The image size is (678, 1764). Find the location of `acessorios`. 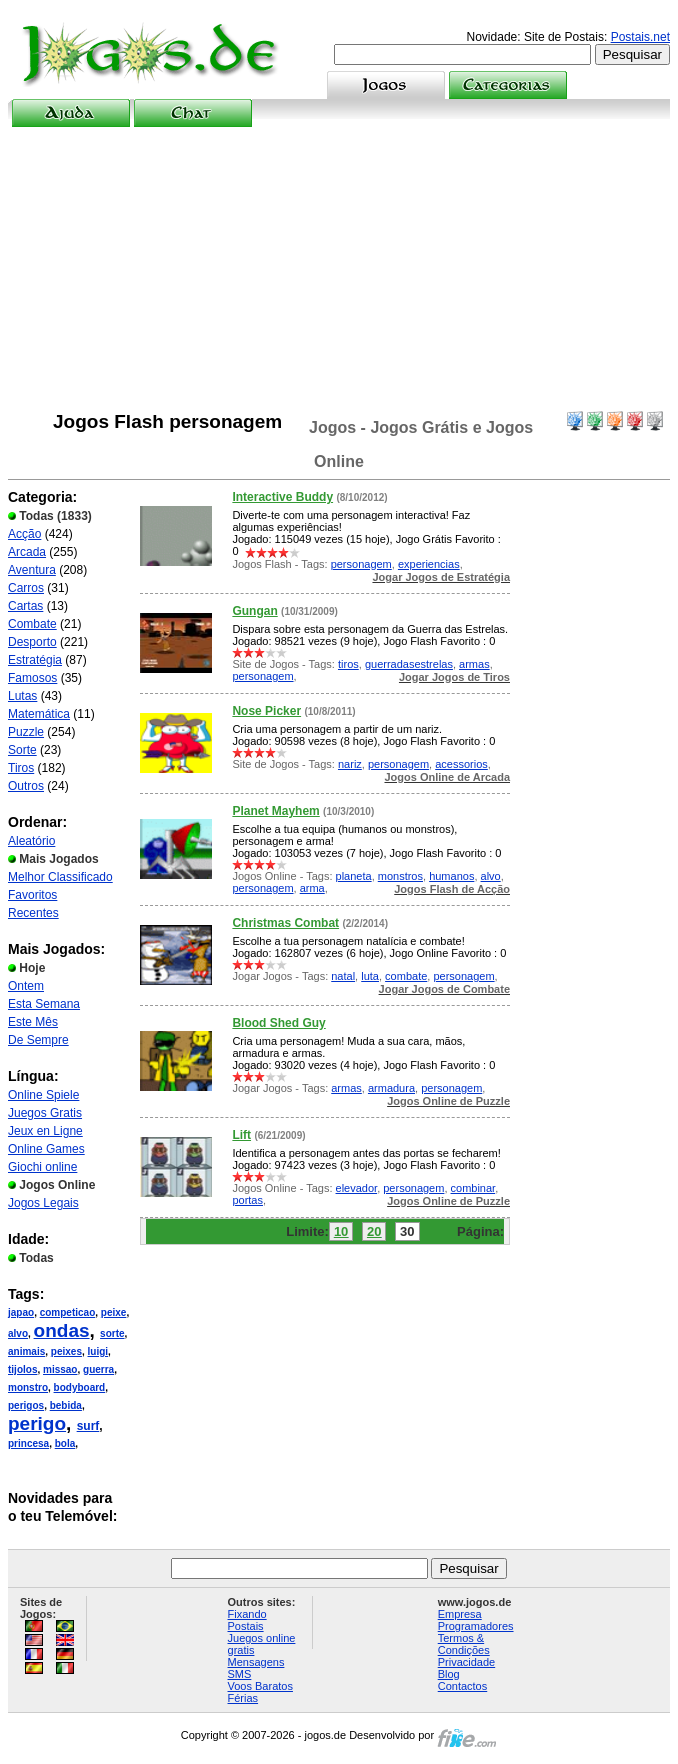

acessorios is located at coordinates (461, 764).